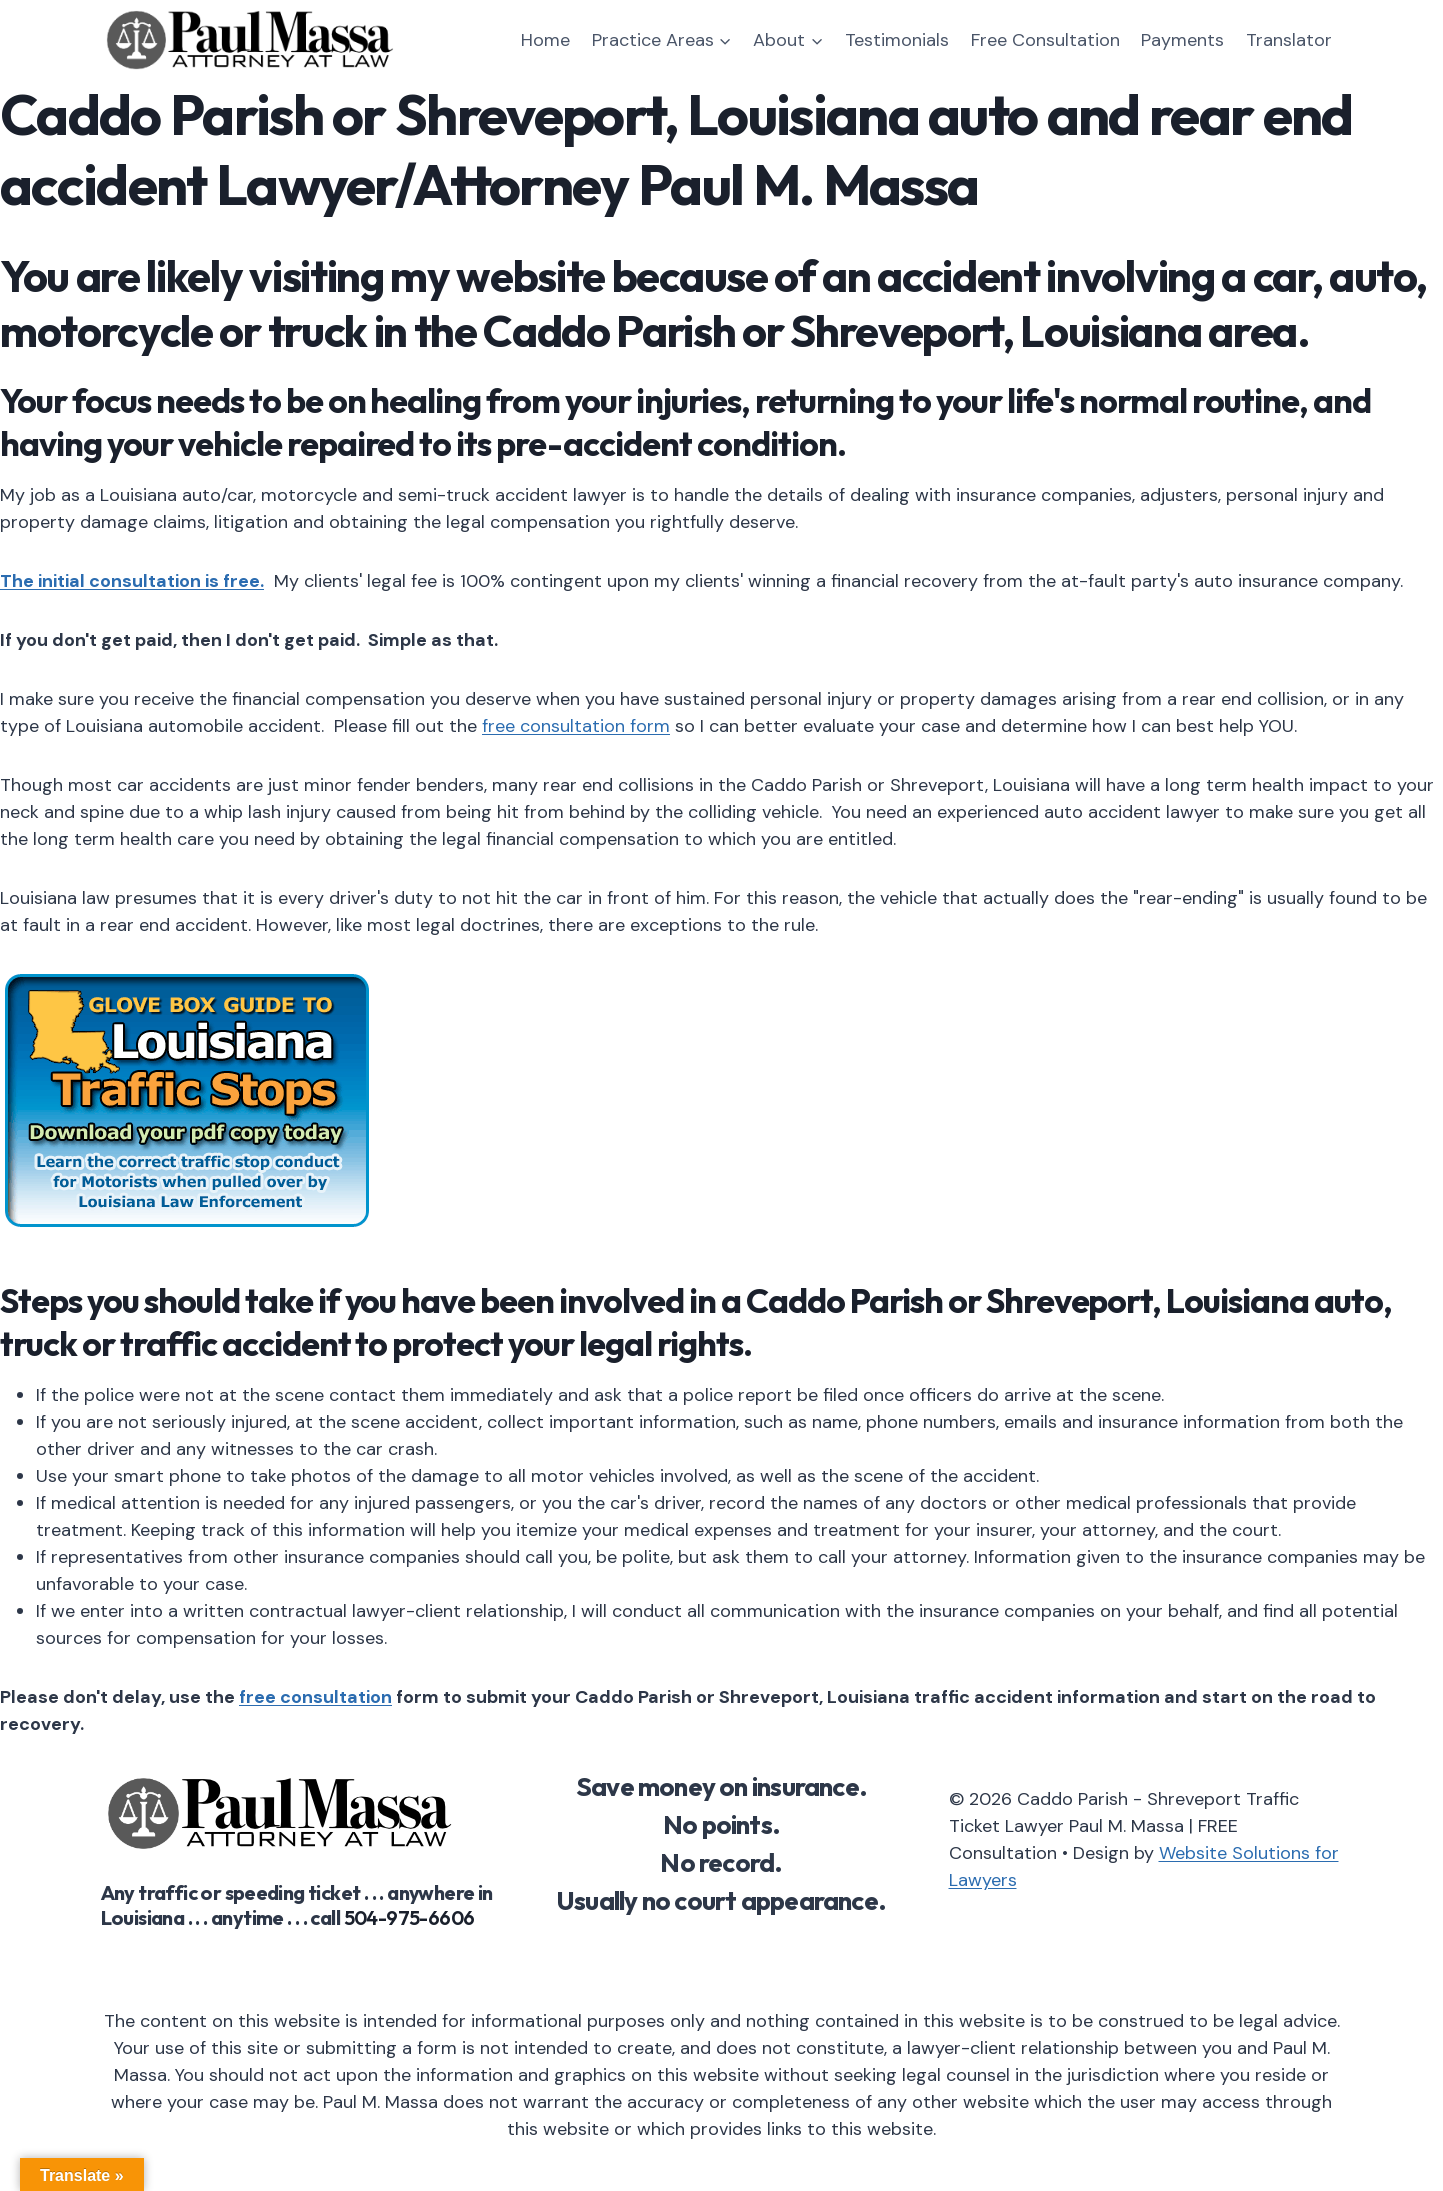 This screenshot has width=1443, height=2191. I want to click on Payments, so click(1182, 40).